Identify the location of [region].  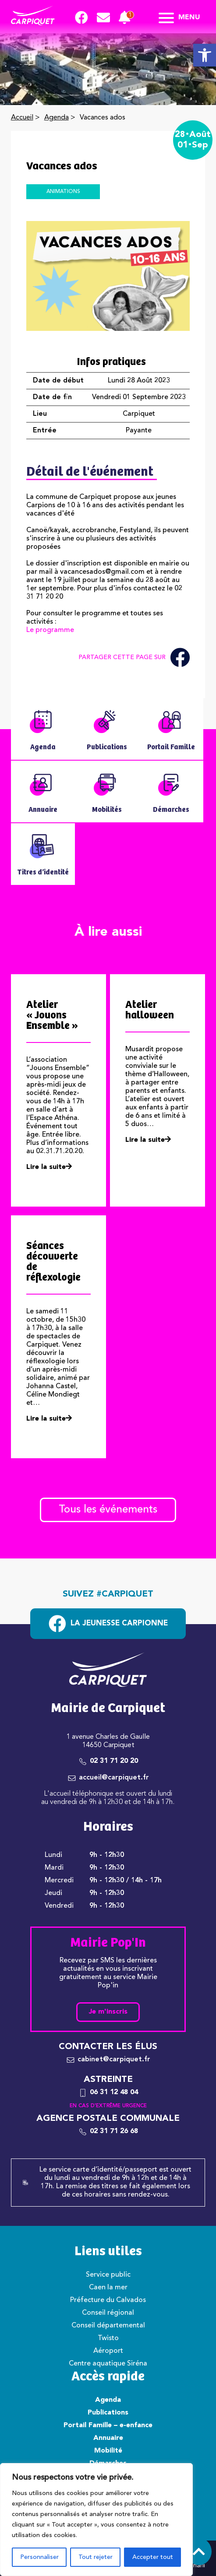
(96, 2519).